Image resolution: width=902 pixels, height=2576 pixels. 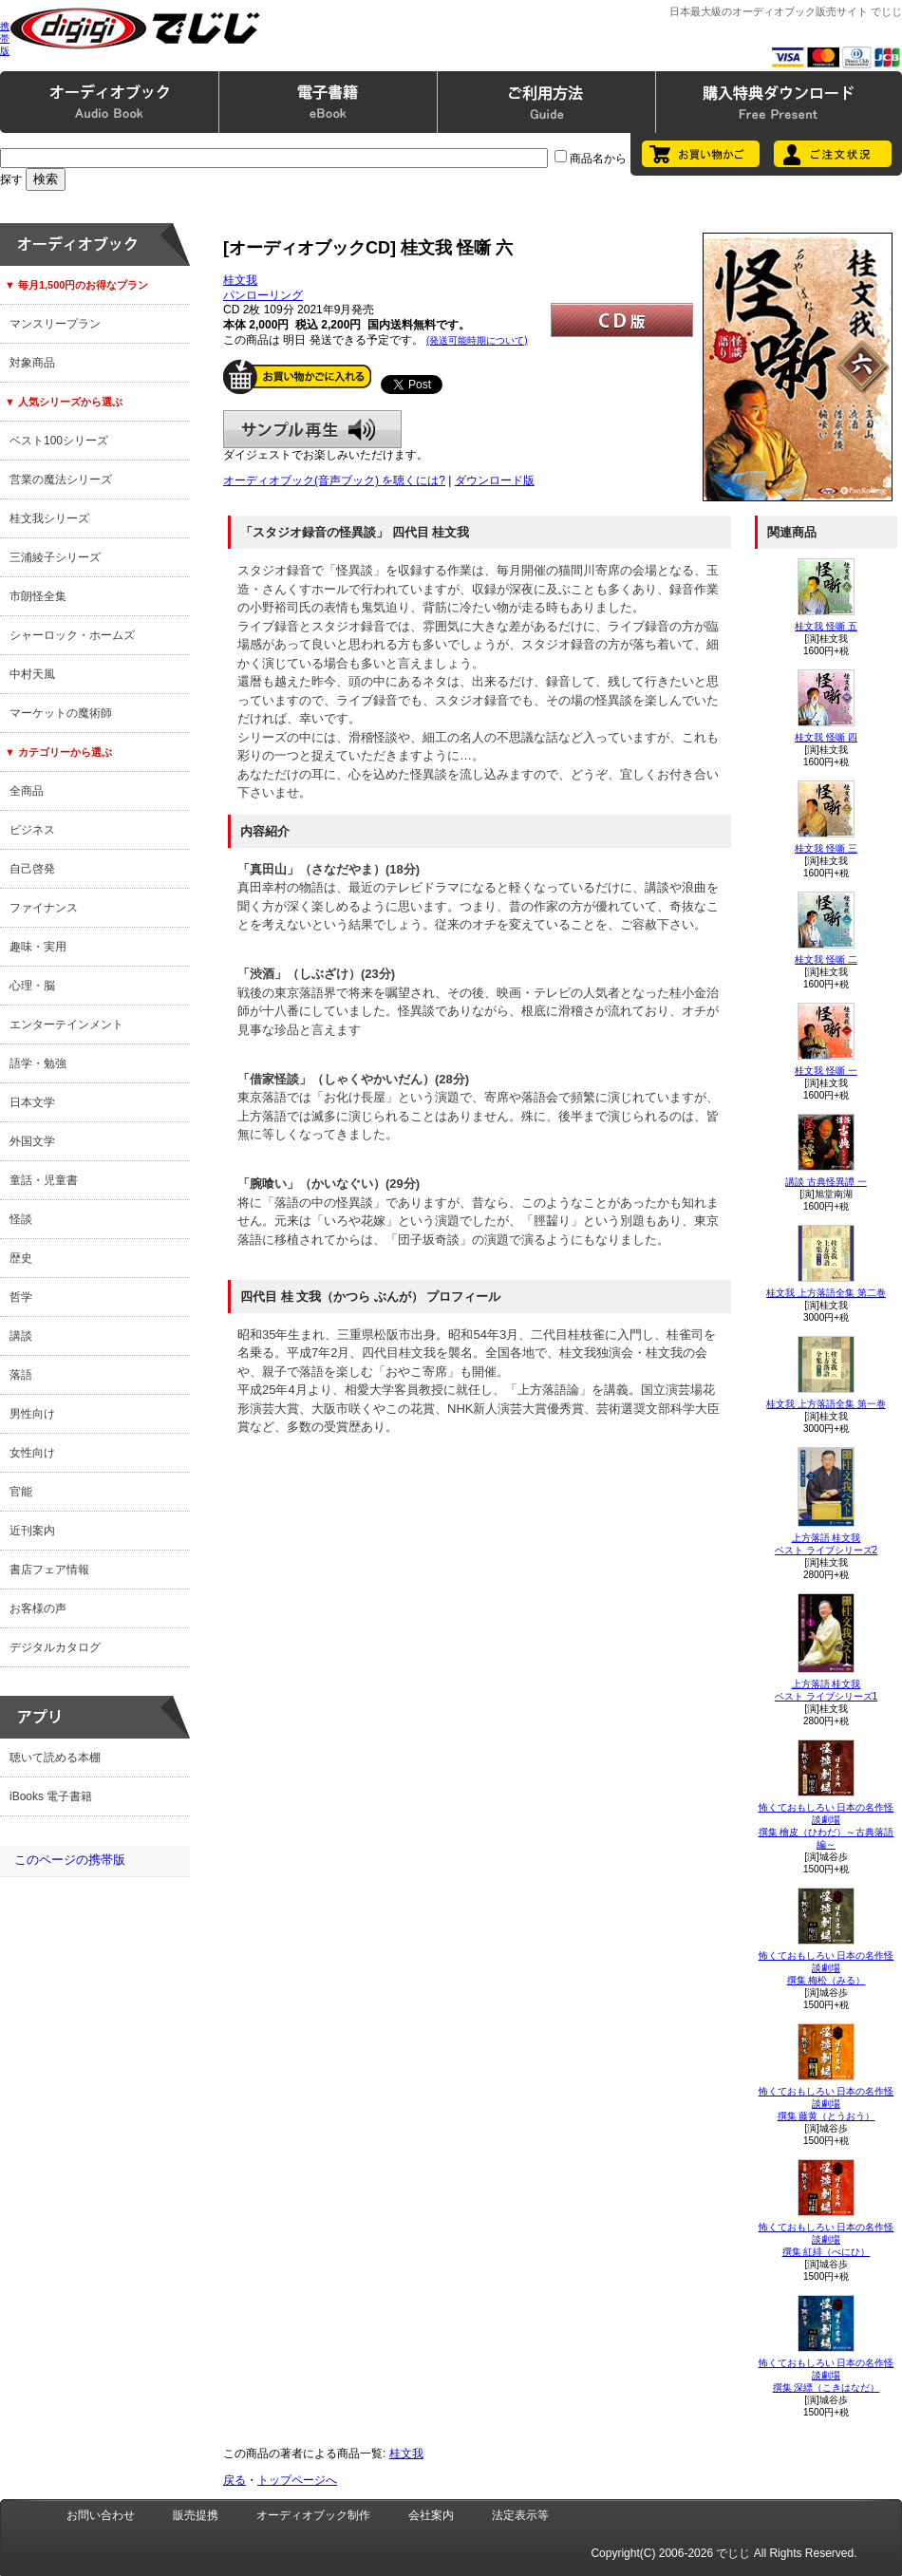 I want to click on 怖くておもしろい 日本の名作怪談劇場撰集 藤黄（とうおう）, so click(x=826, y=2103).